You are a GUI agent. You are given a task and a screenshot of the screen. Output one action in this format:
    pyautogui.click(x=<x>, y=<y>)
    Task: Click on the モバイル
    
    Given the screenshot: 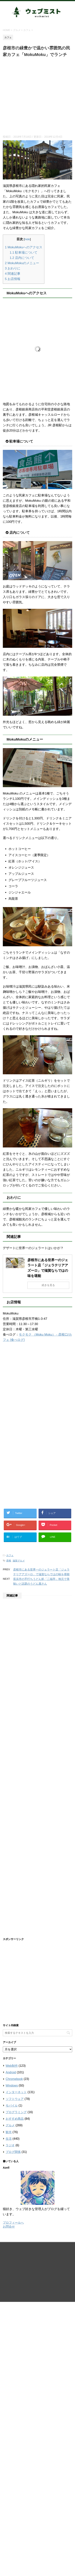 What is the action you would take?
    pyautogui.click(x=12, y=2105)
    